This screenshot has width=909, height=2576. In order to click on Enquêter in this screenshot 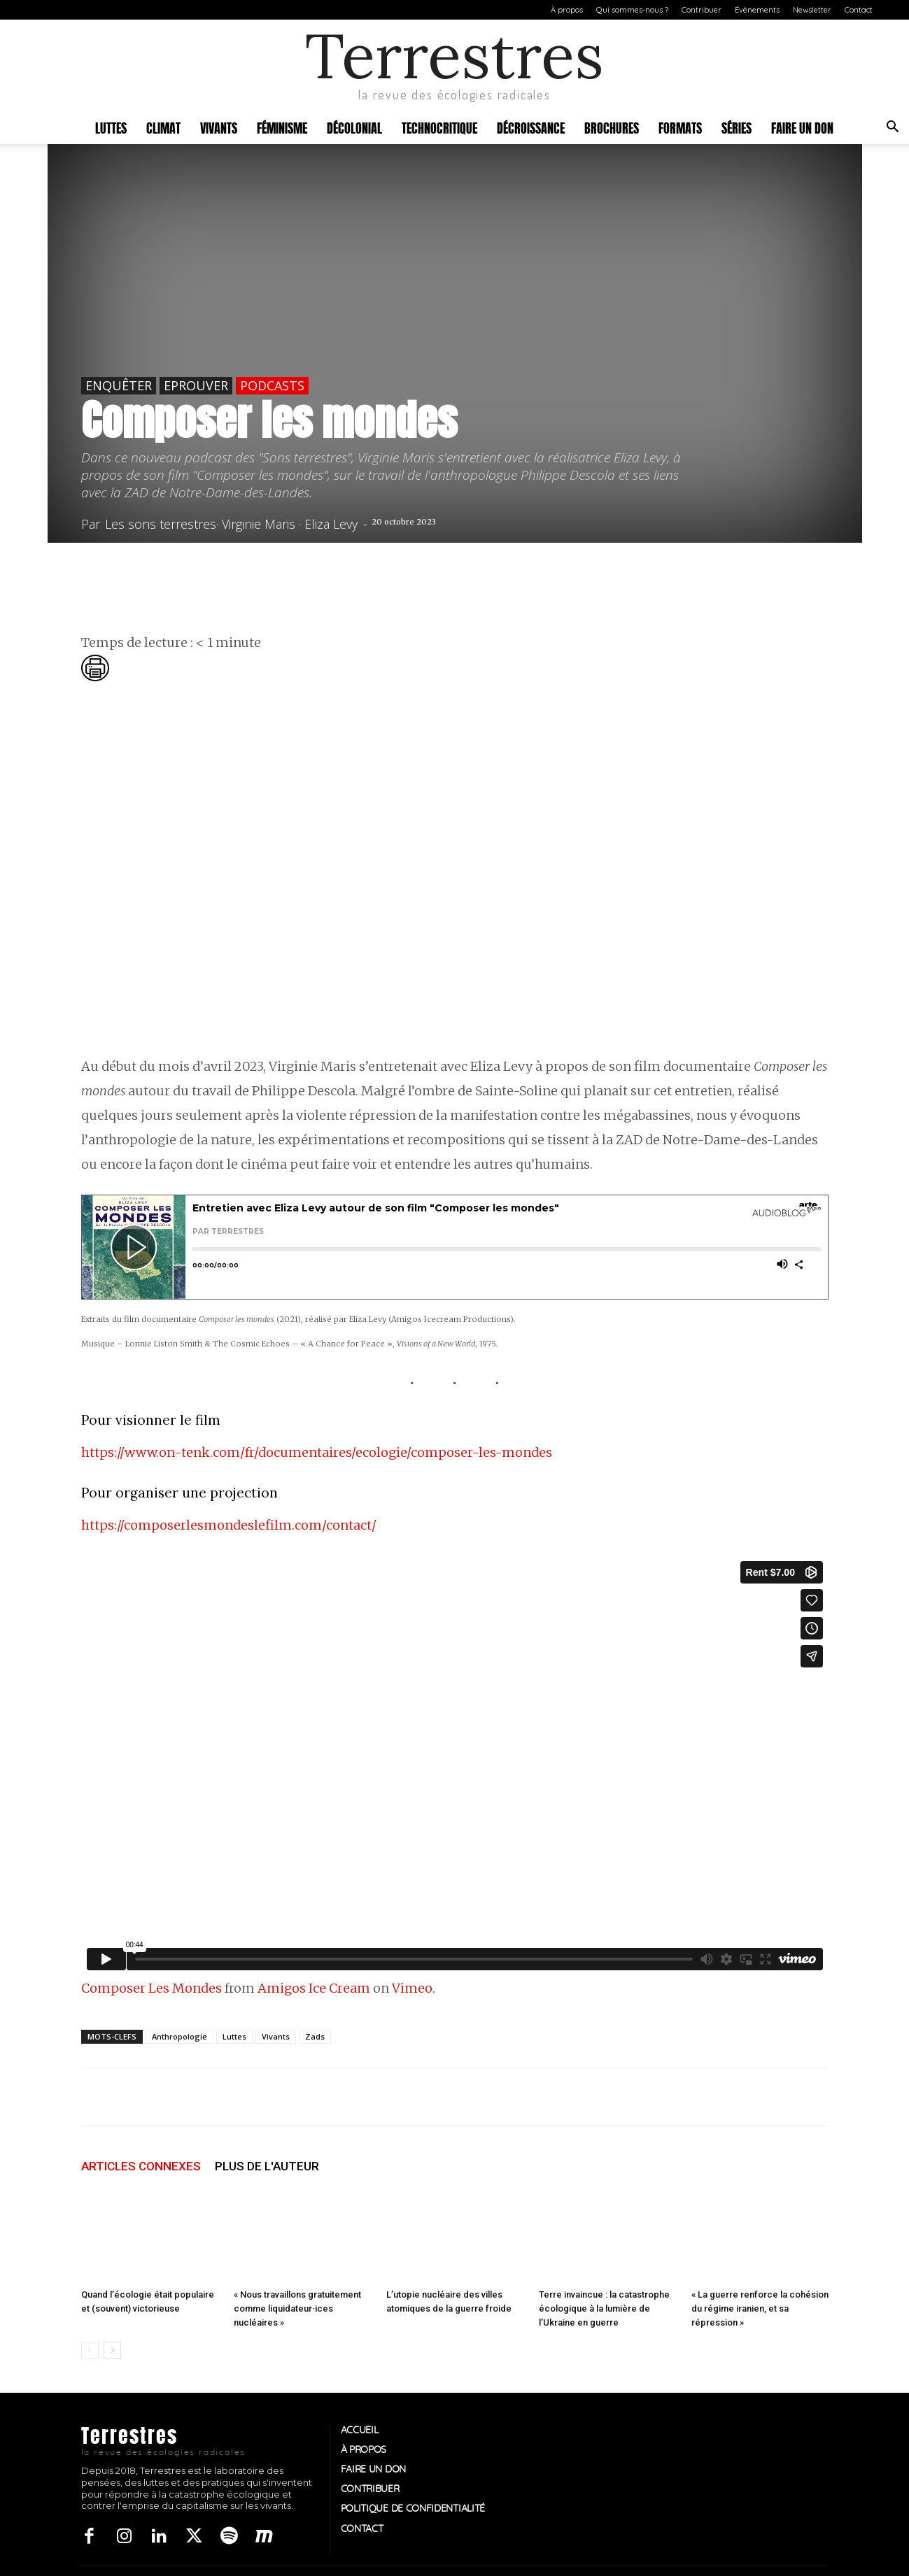, I will do `click(118, 385)`.